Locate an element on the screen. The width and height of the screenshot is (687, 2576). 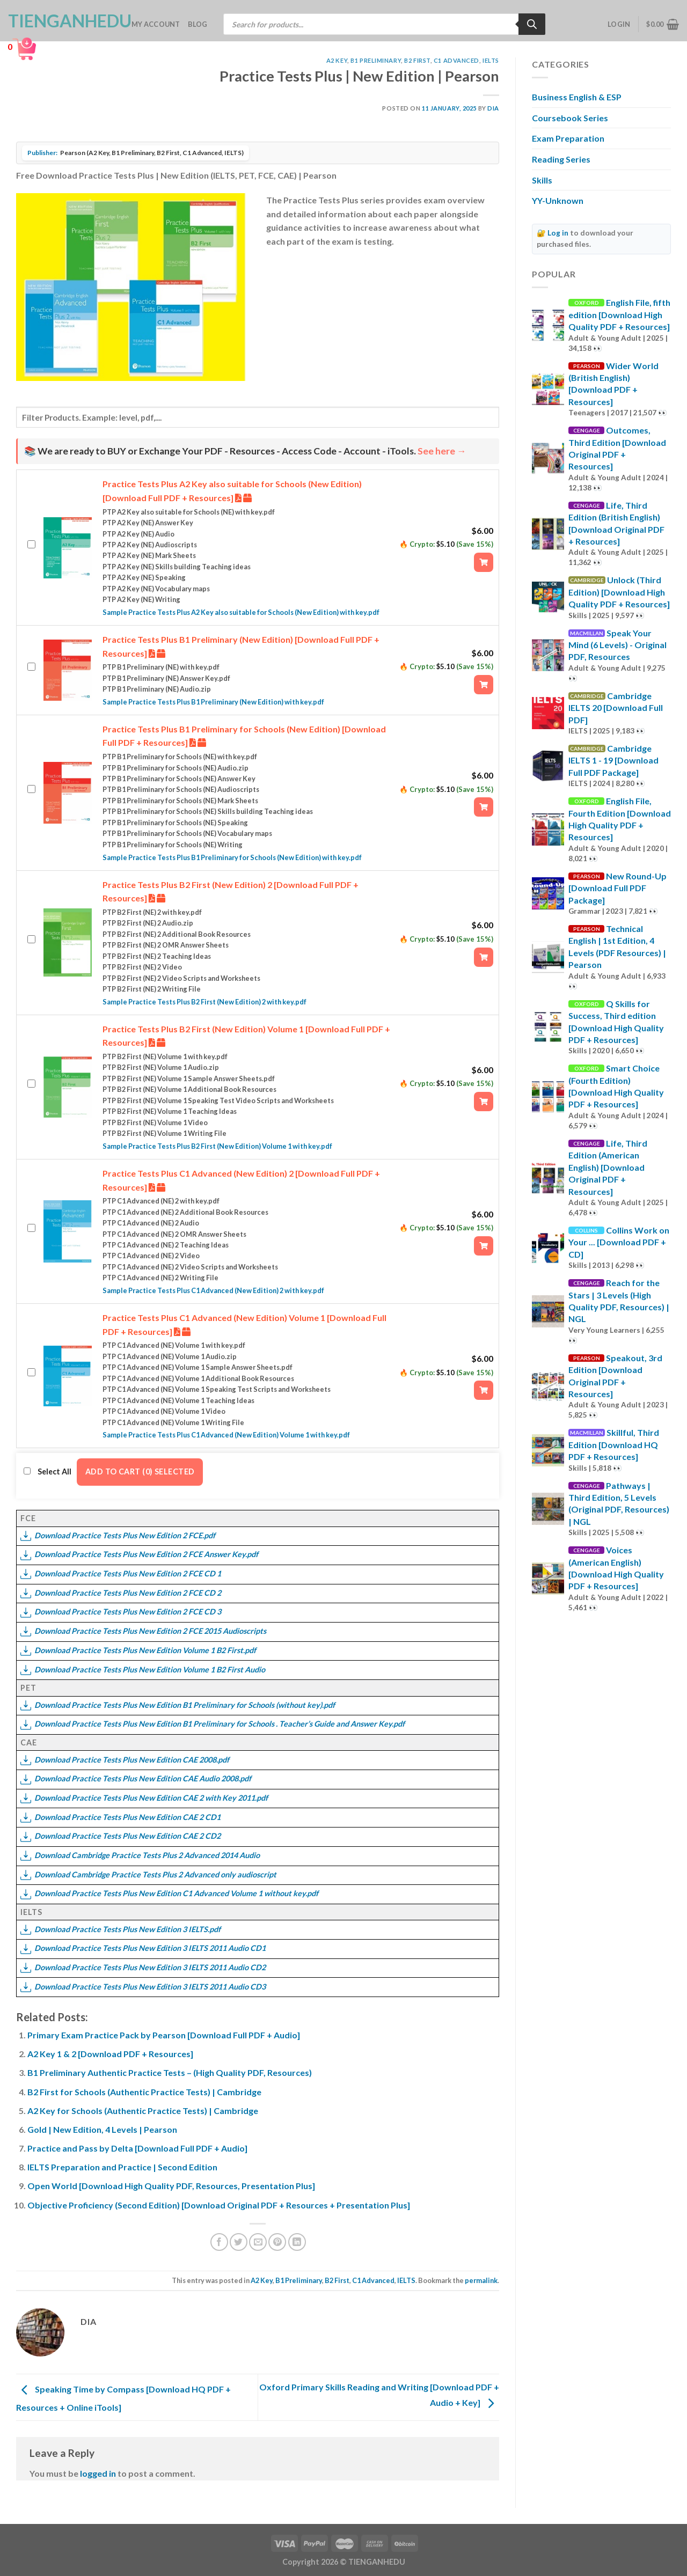
Download Practice Tests Plus New Edition C1 Advanced Volume 1 without key.pdf is located at coordinates (169, 1893).